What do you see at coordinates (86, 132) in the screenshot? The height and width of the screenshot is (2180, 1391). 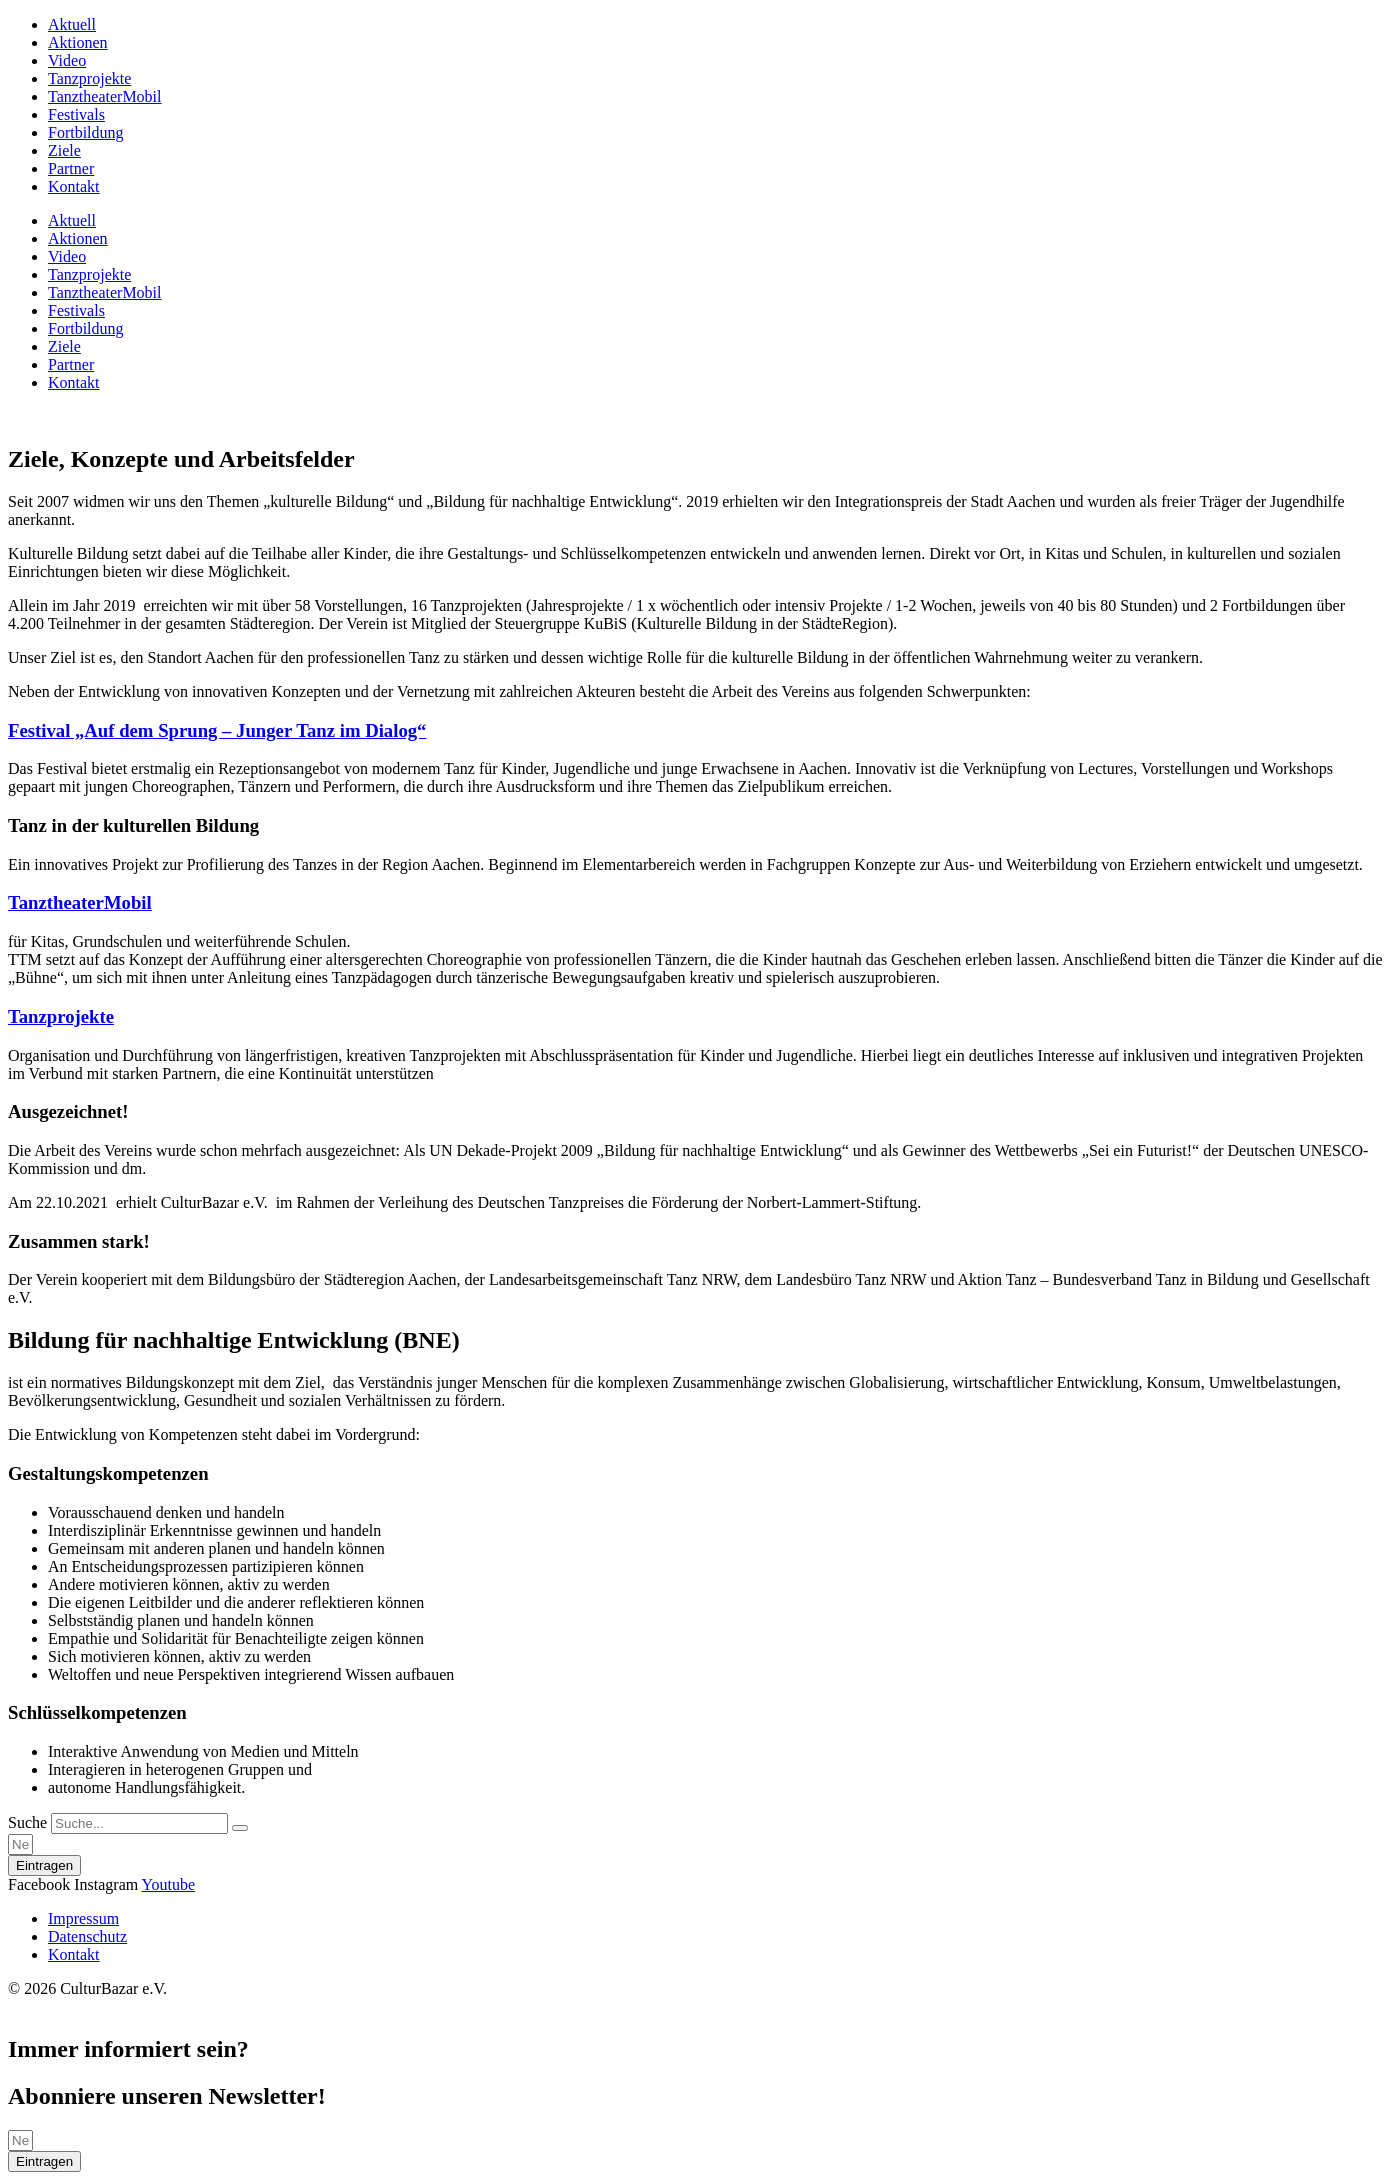 I see `Fortbildung` at bounding box center [86, 132].